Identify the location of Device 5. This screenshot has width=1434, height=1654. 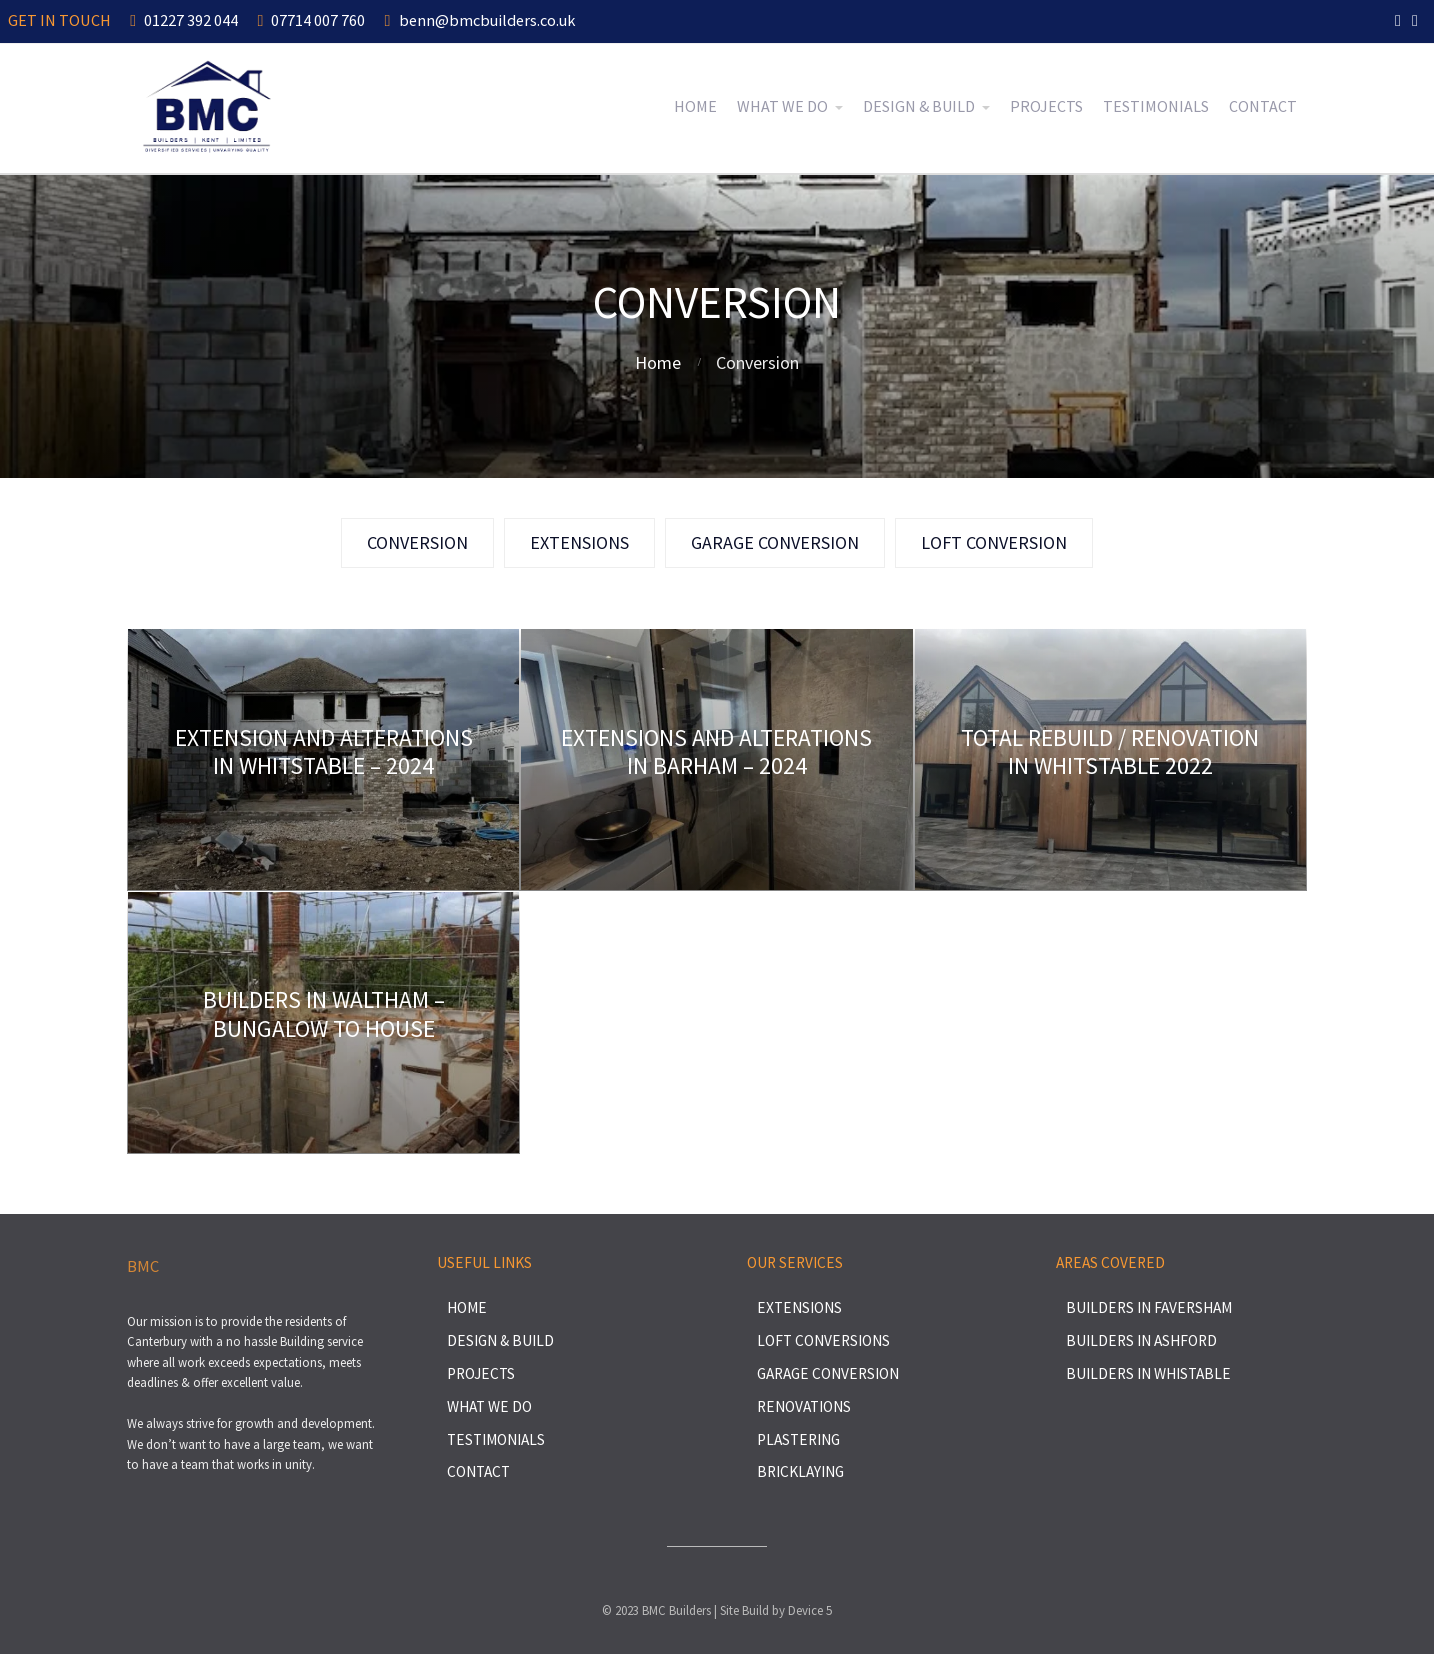
(810, 1610).